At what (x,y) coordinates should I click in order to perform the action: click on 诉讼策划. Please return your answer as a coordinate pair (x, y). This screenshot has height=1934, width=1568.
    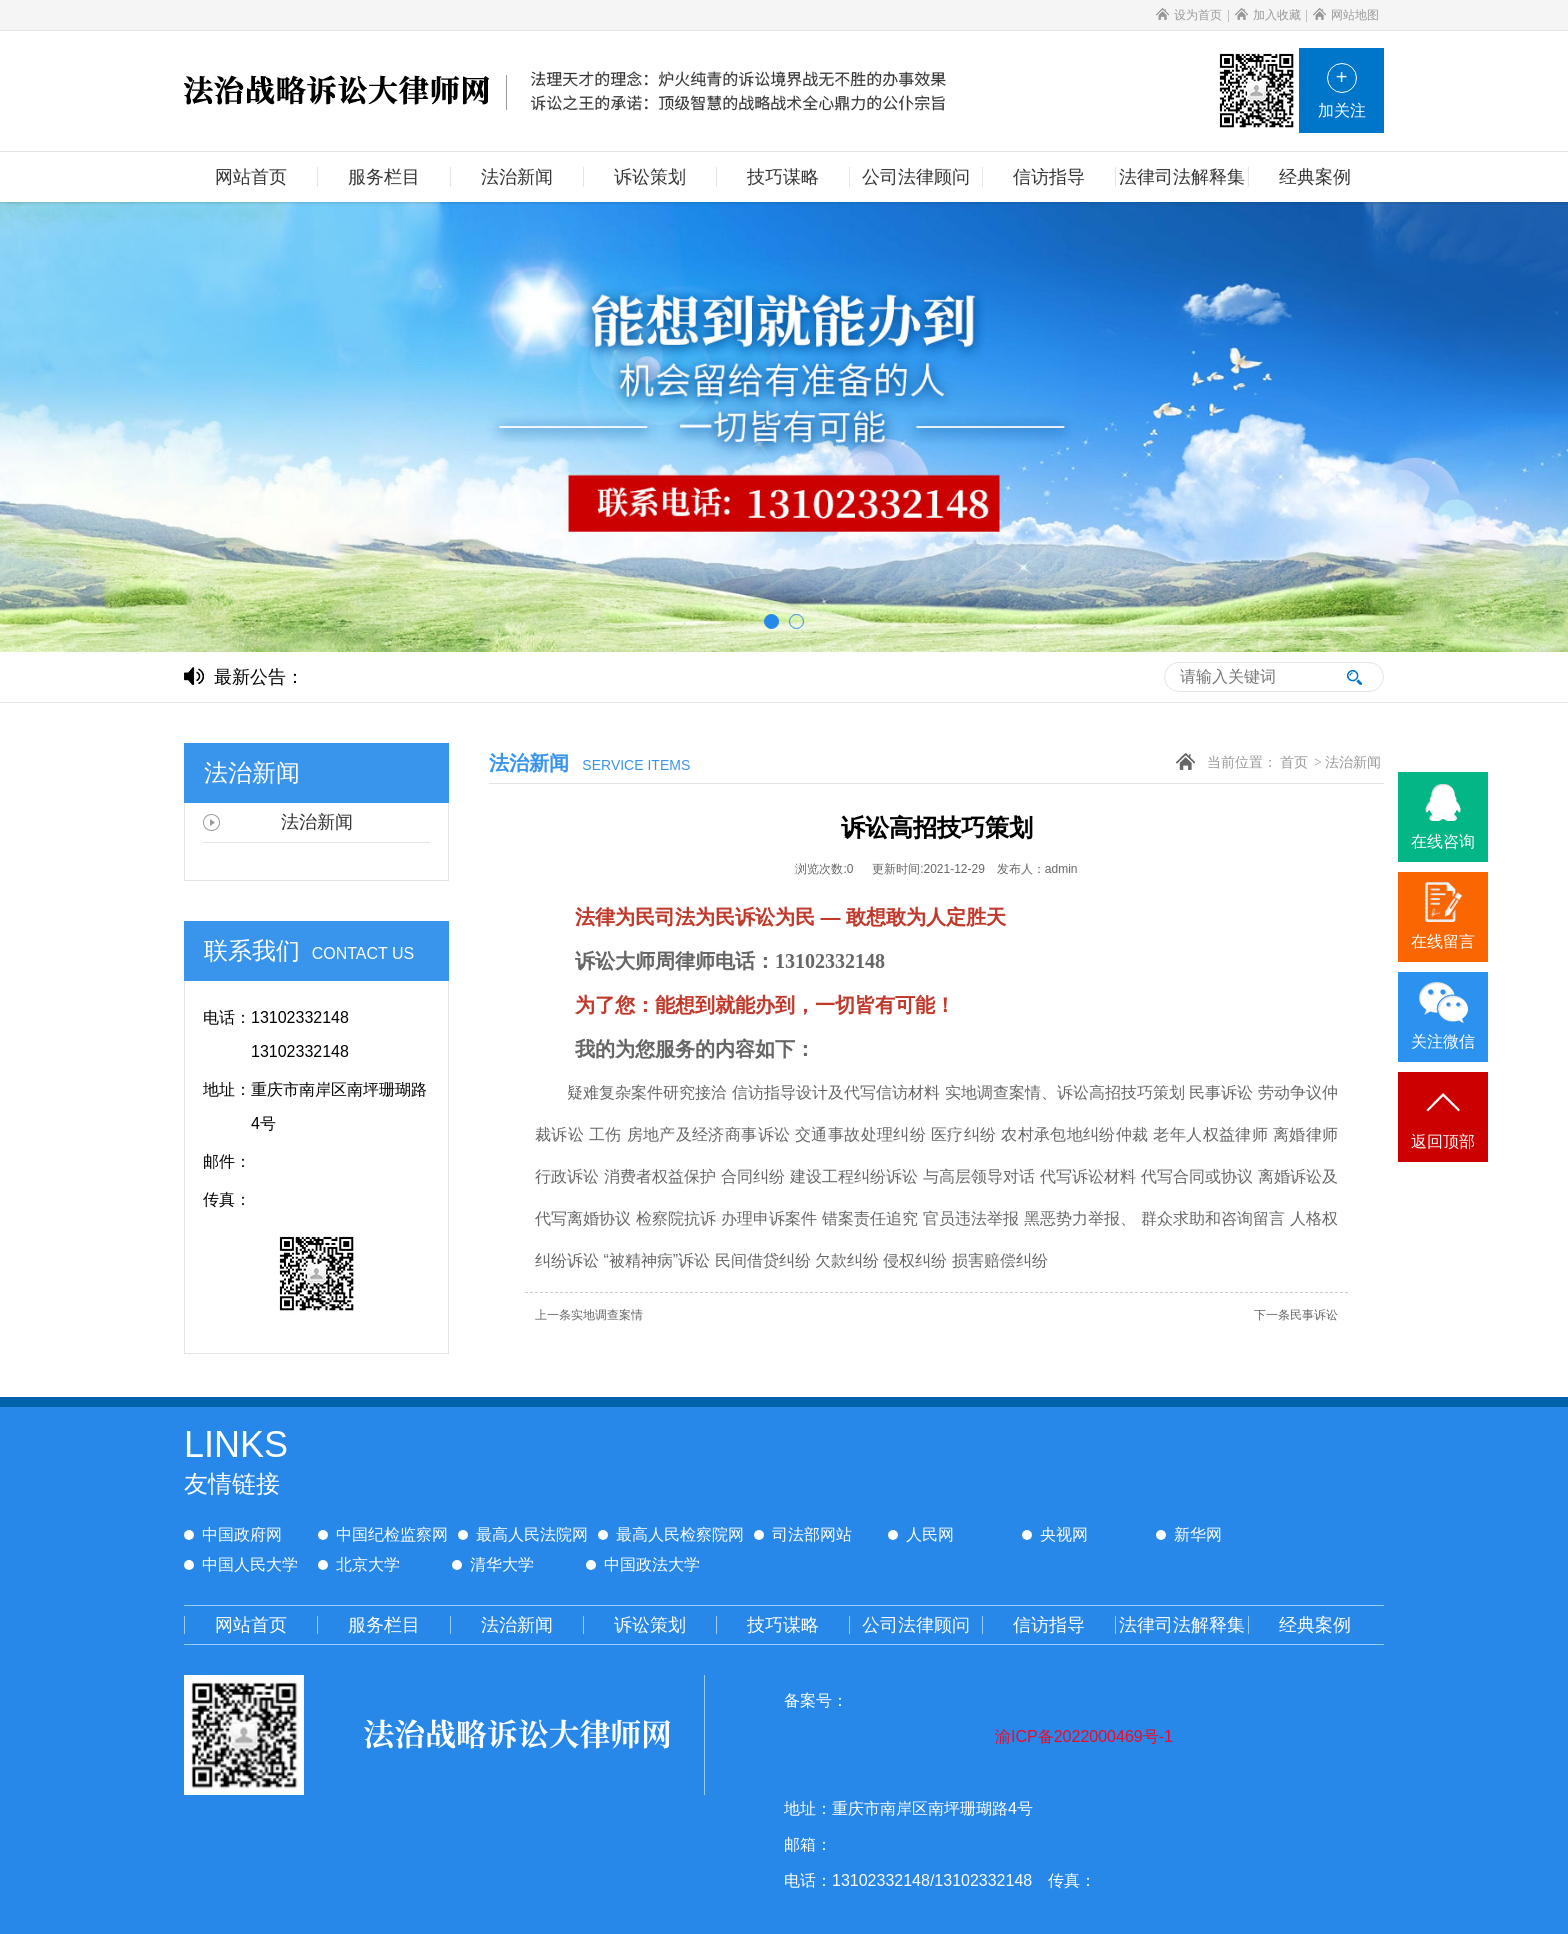
    Looking at the image, I should click on (650, 1625).